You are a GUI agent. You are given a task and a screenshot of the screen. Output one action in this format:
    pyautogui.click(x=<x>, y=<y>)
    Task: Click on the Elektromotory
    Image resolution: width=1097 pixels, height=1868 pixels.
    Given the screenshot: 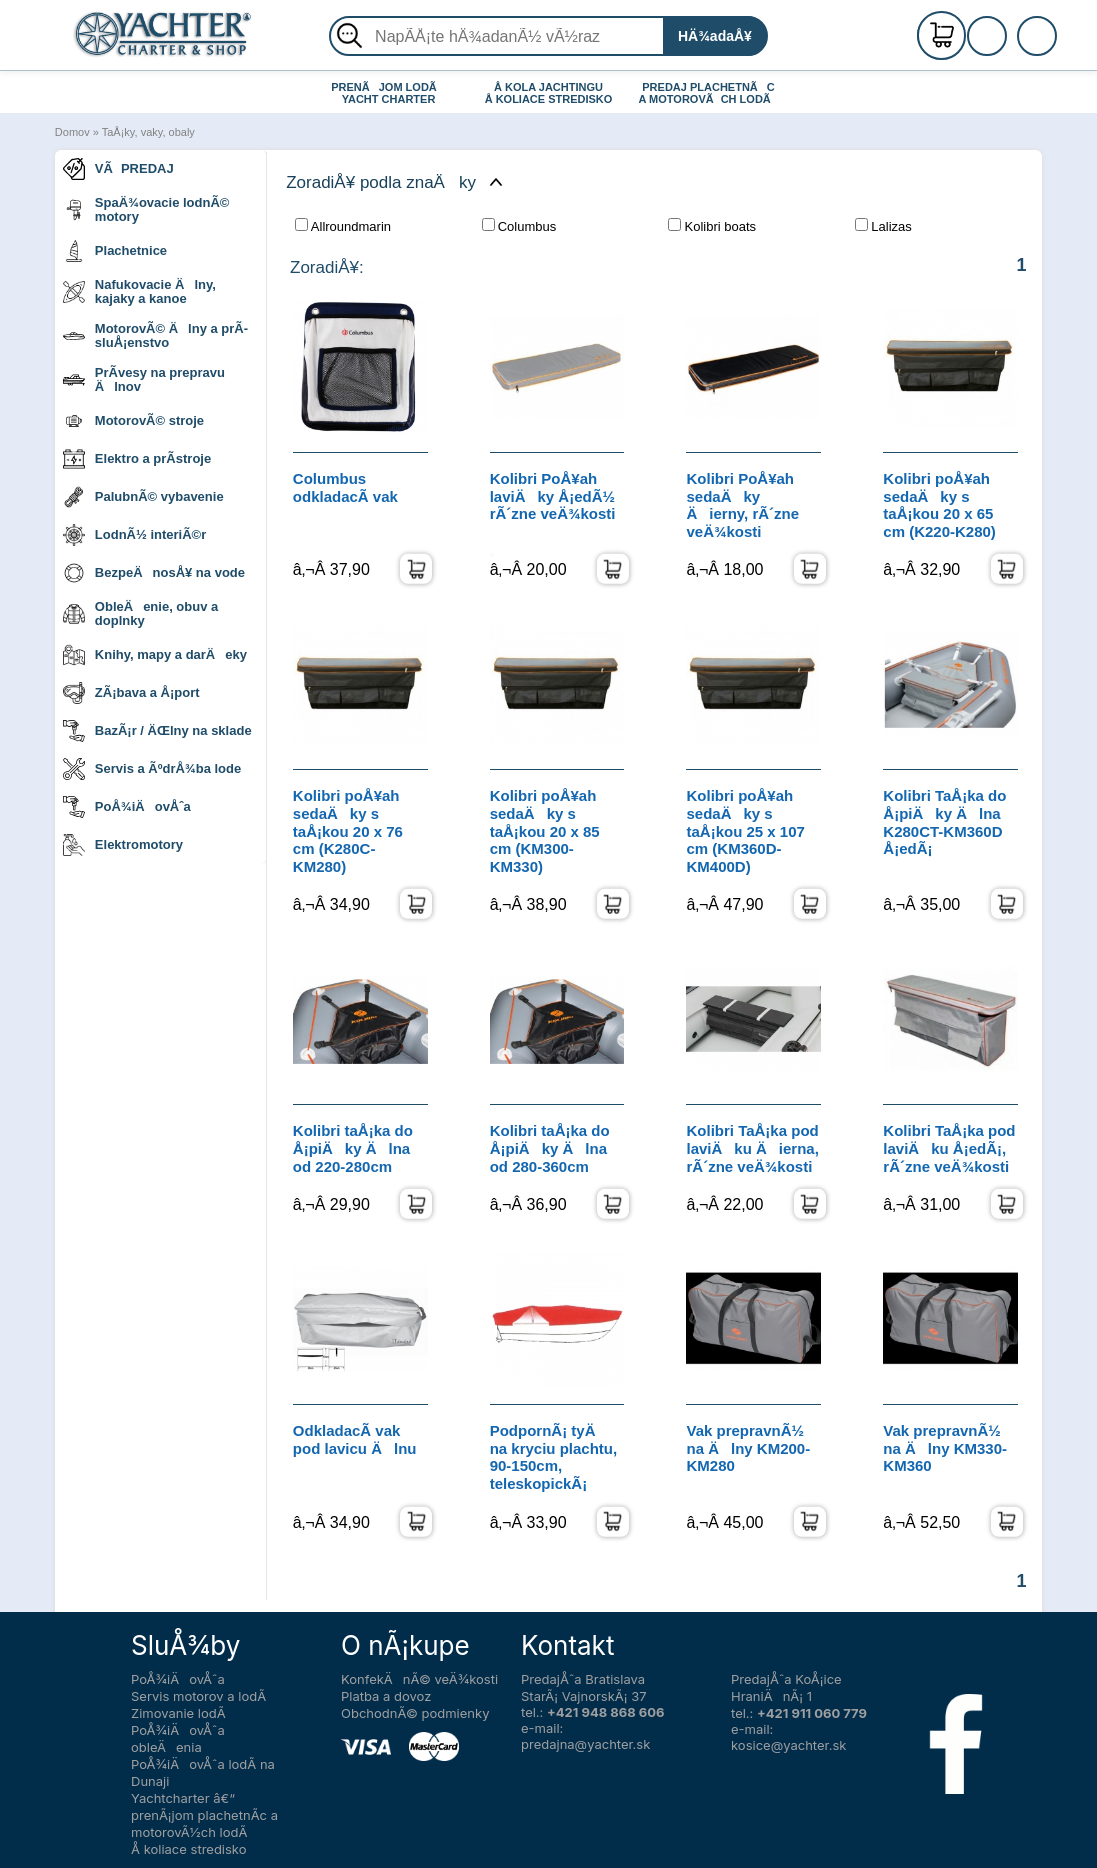 What is the action you would take?
    pyautogui.click(x=123, y=845)
    